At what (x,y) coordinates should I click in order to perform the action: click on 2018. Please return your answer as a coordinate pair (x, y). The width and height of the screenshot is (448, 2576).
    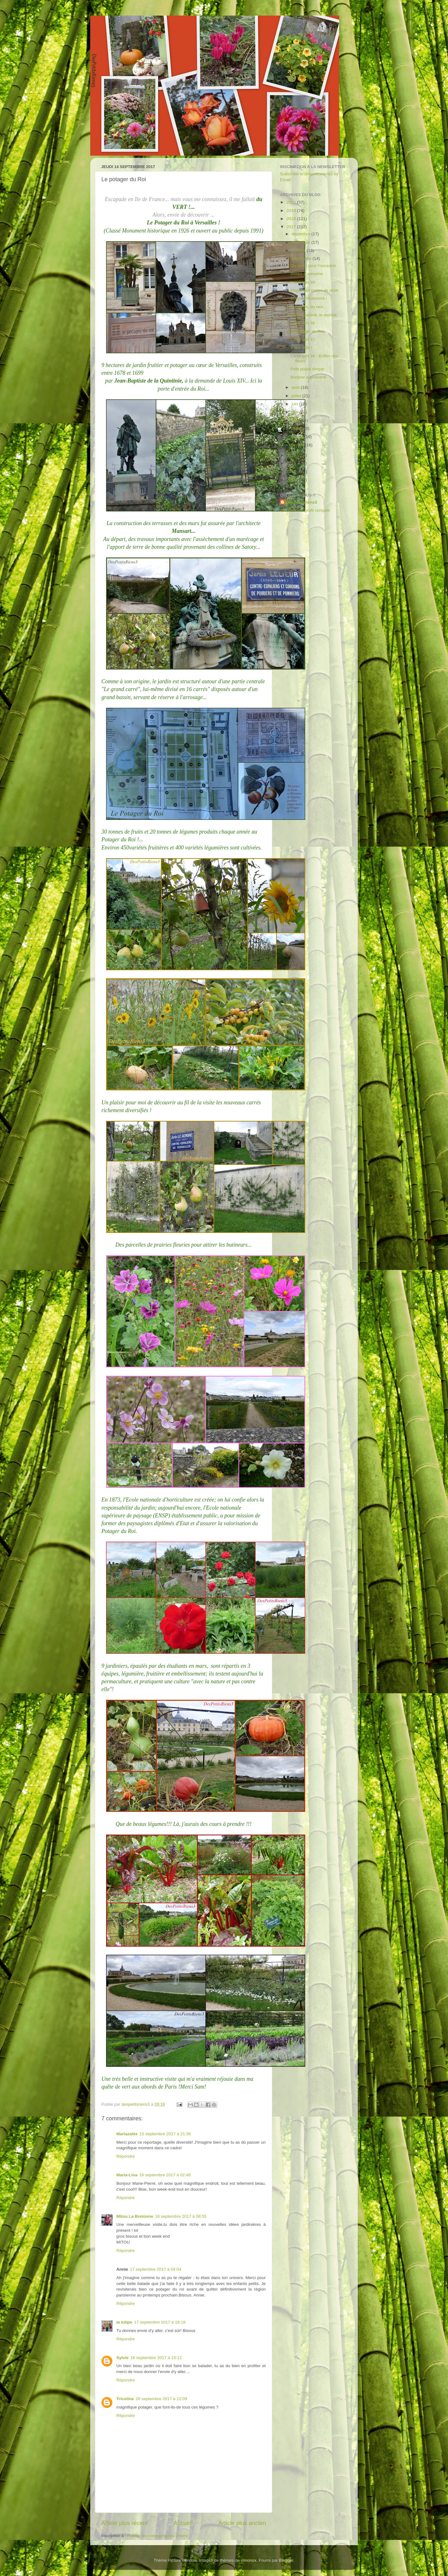
    Looking at the image, I should click on (292, 218).